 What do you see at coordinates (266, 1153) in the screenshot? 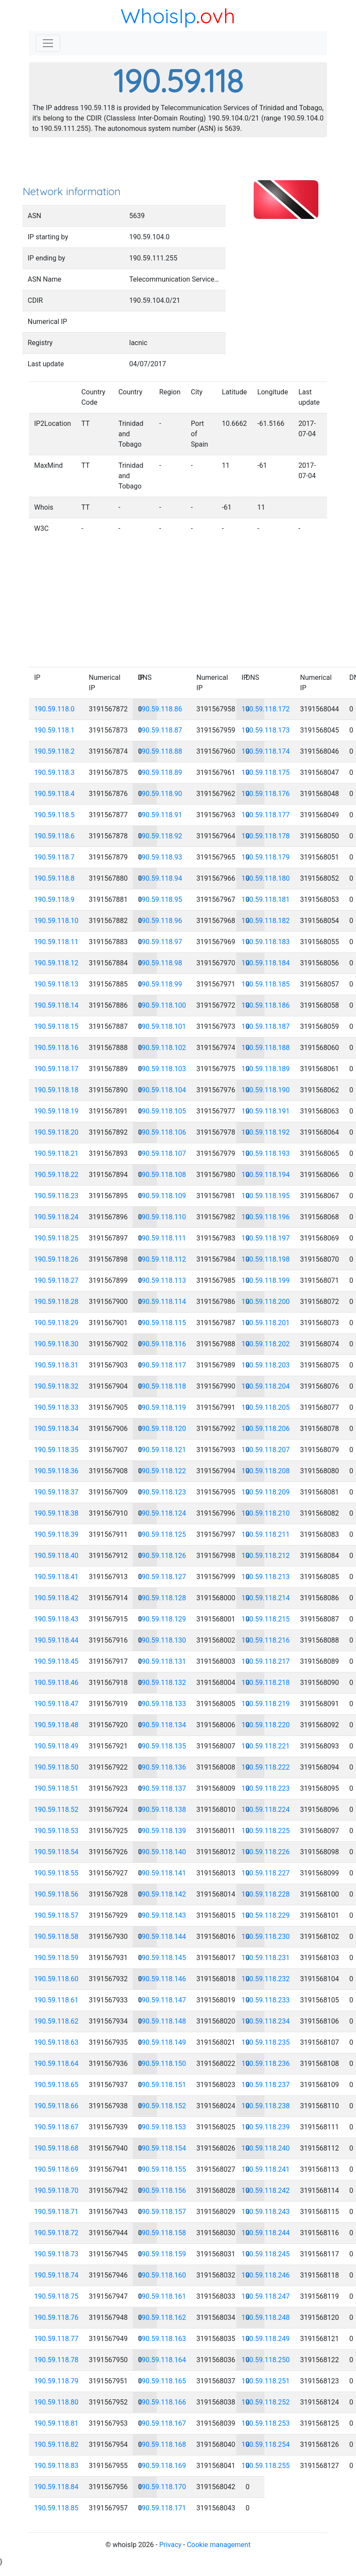
I see `190.59.118.193` at bounding box center [266, 1153].